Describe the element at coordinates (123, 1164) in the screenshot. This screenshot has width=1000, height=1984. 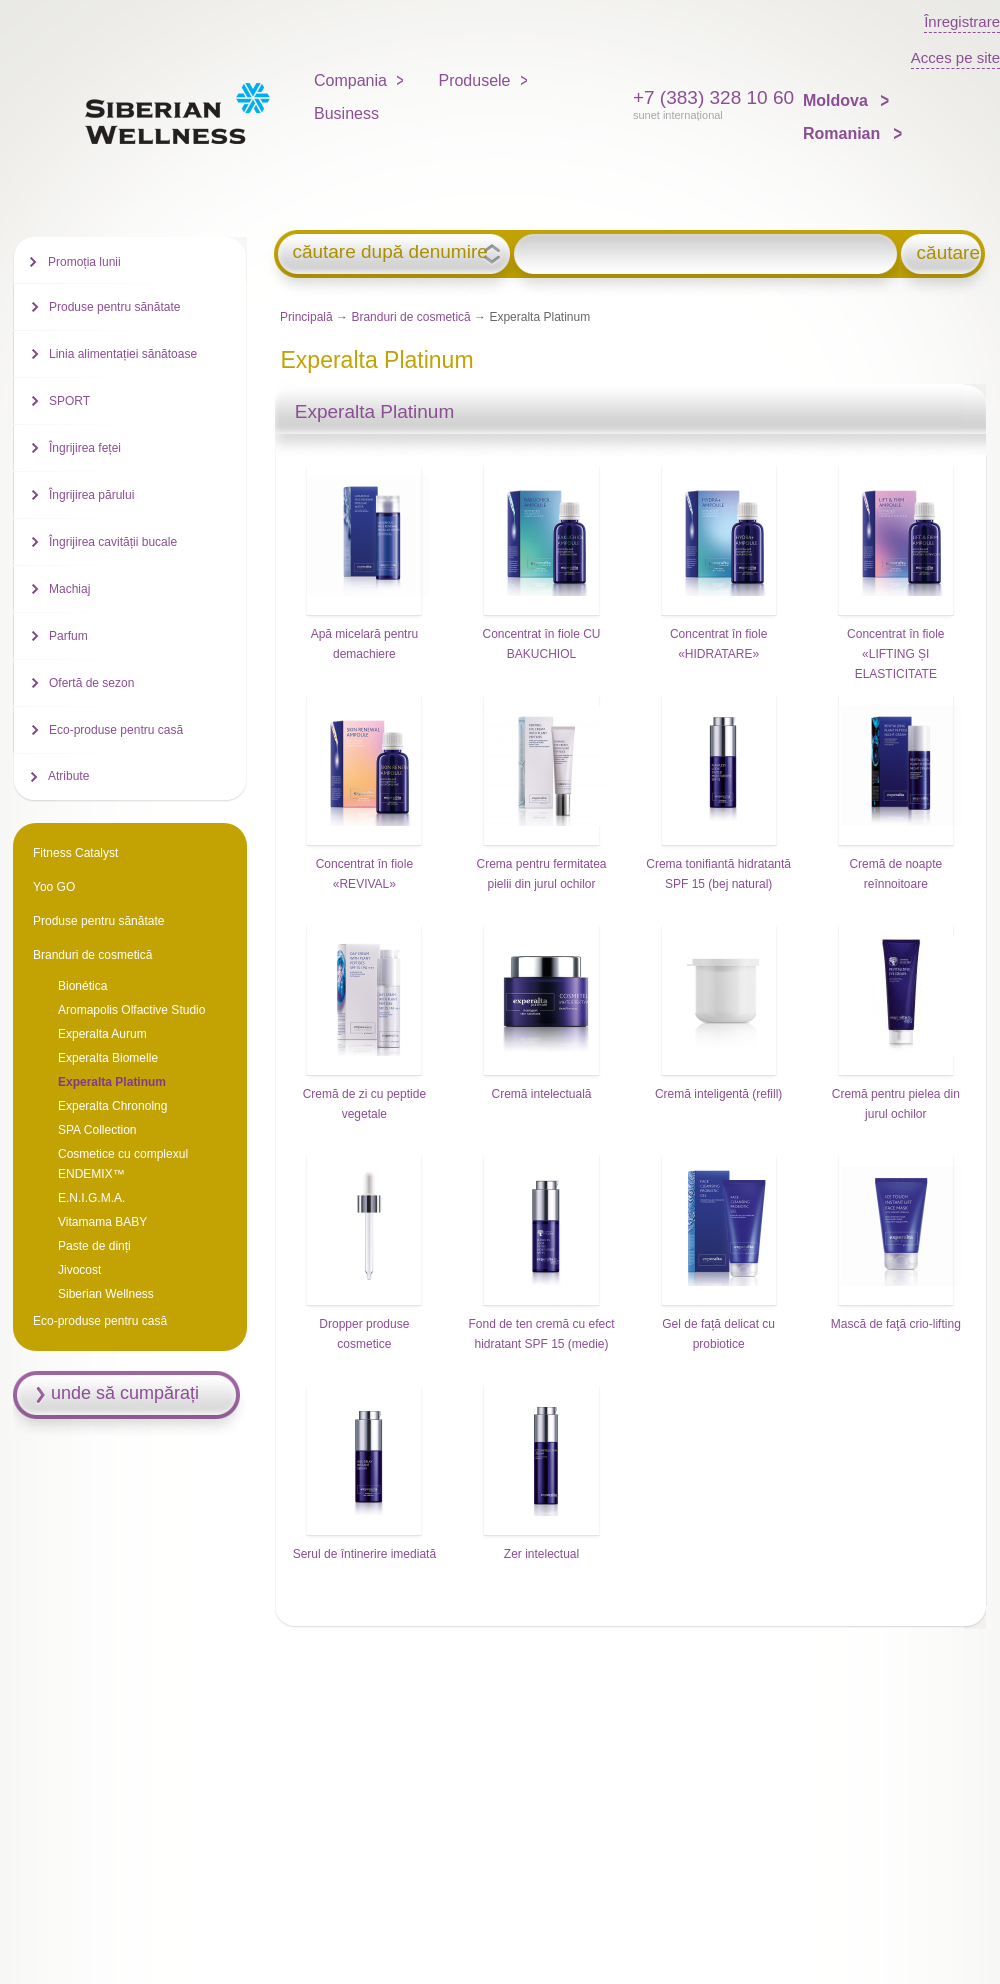
I see `Cosmetice cu complexul ENDEMIX™` at that location.